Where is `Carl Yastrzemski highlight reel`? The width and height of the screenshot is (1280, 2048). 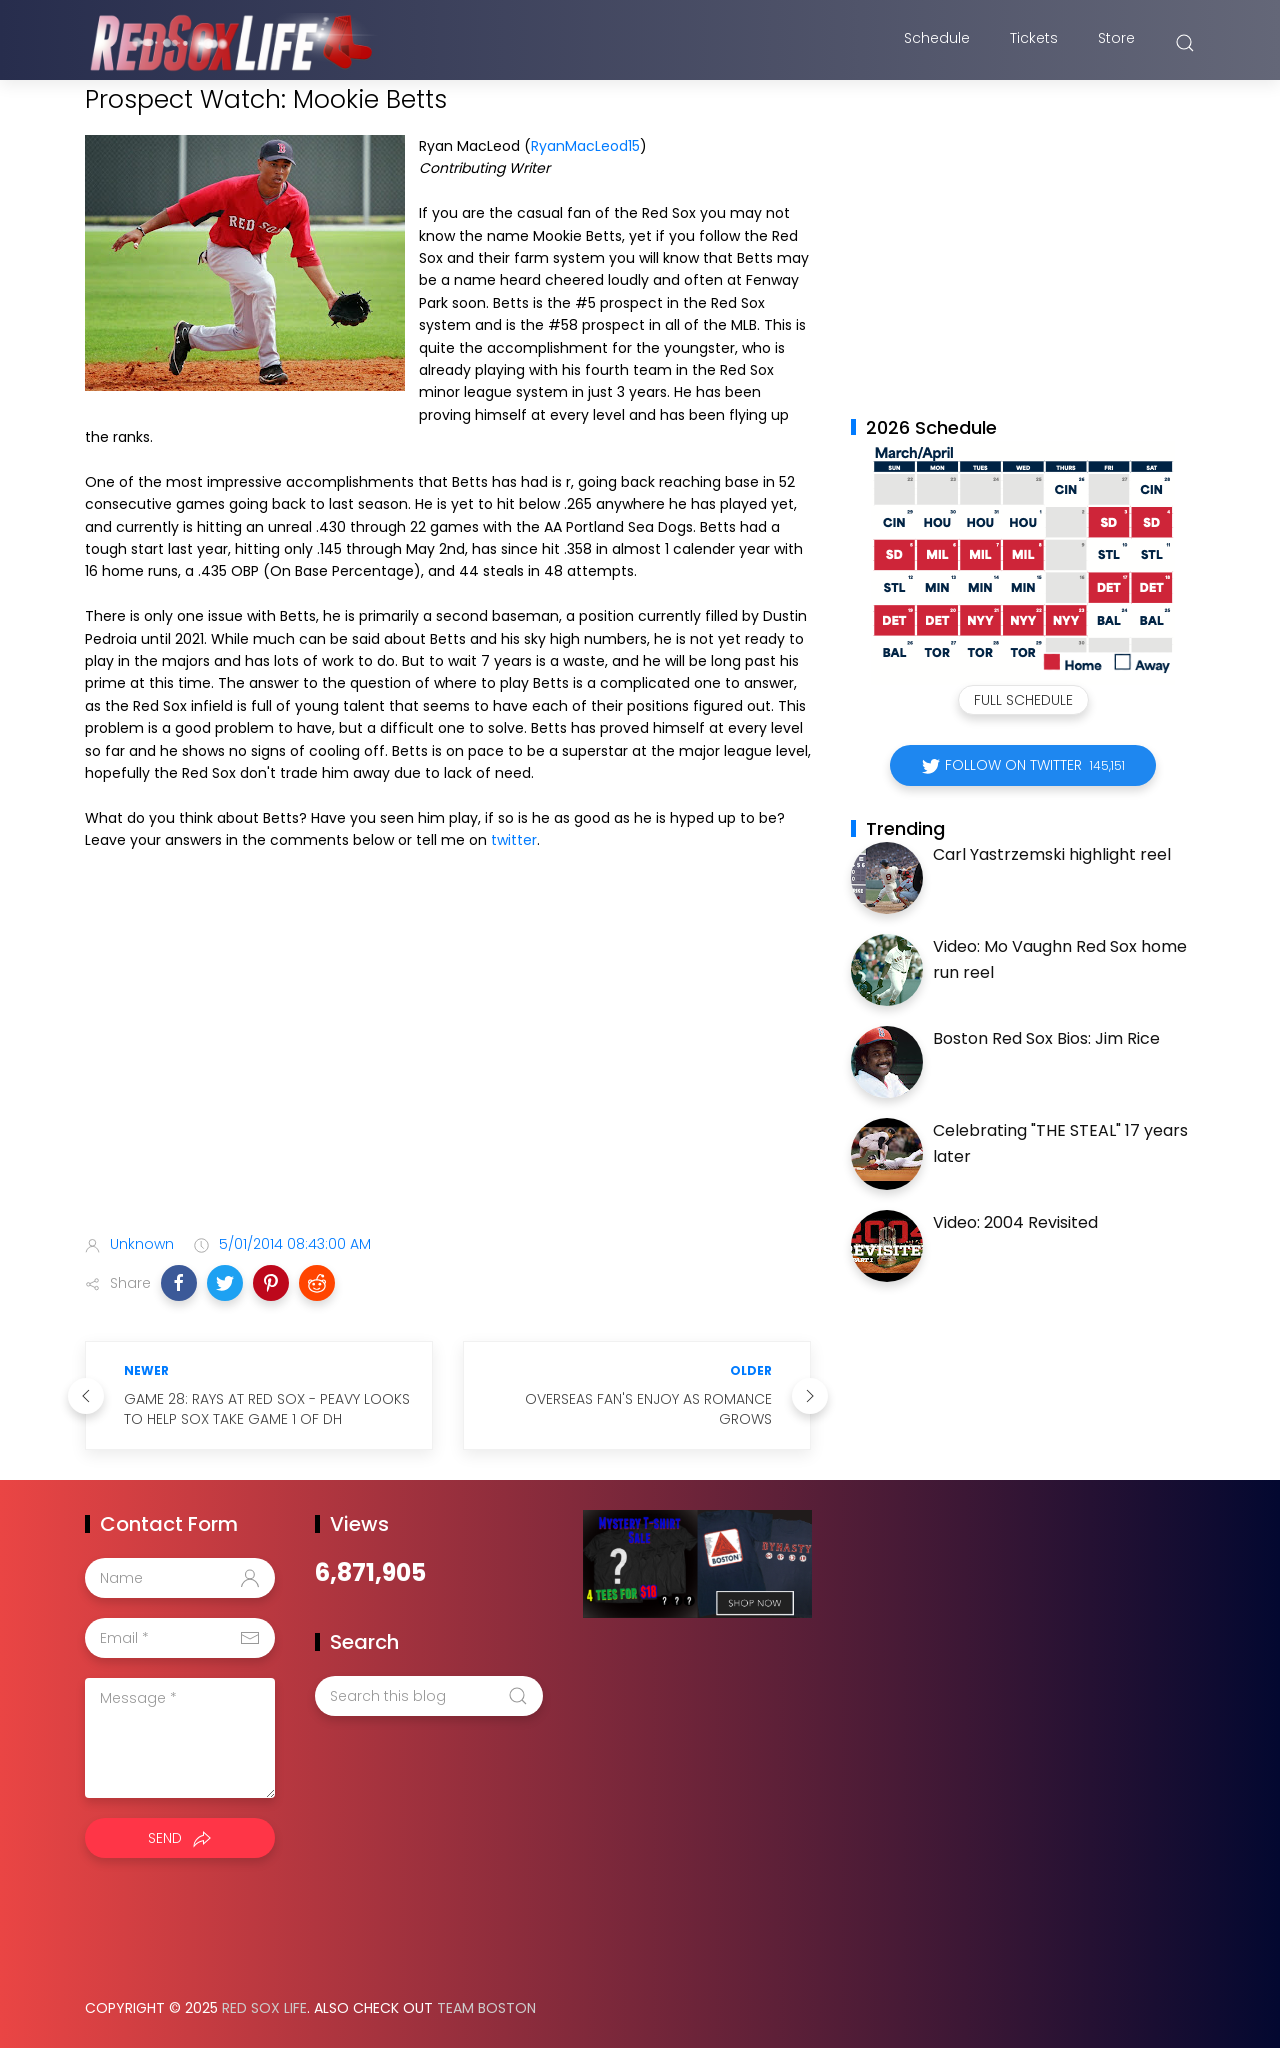 Carl Yastrzemski highlight reel is located at coordinates (1052, 854).